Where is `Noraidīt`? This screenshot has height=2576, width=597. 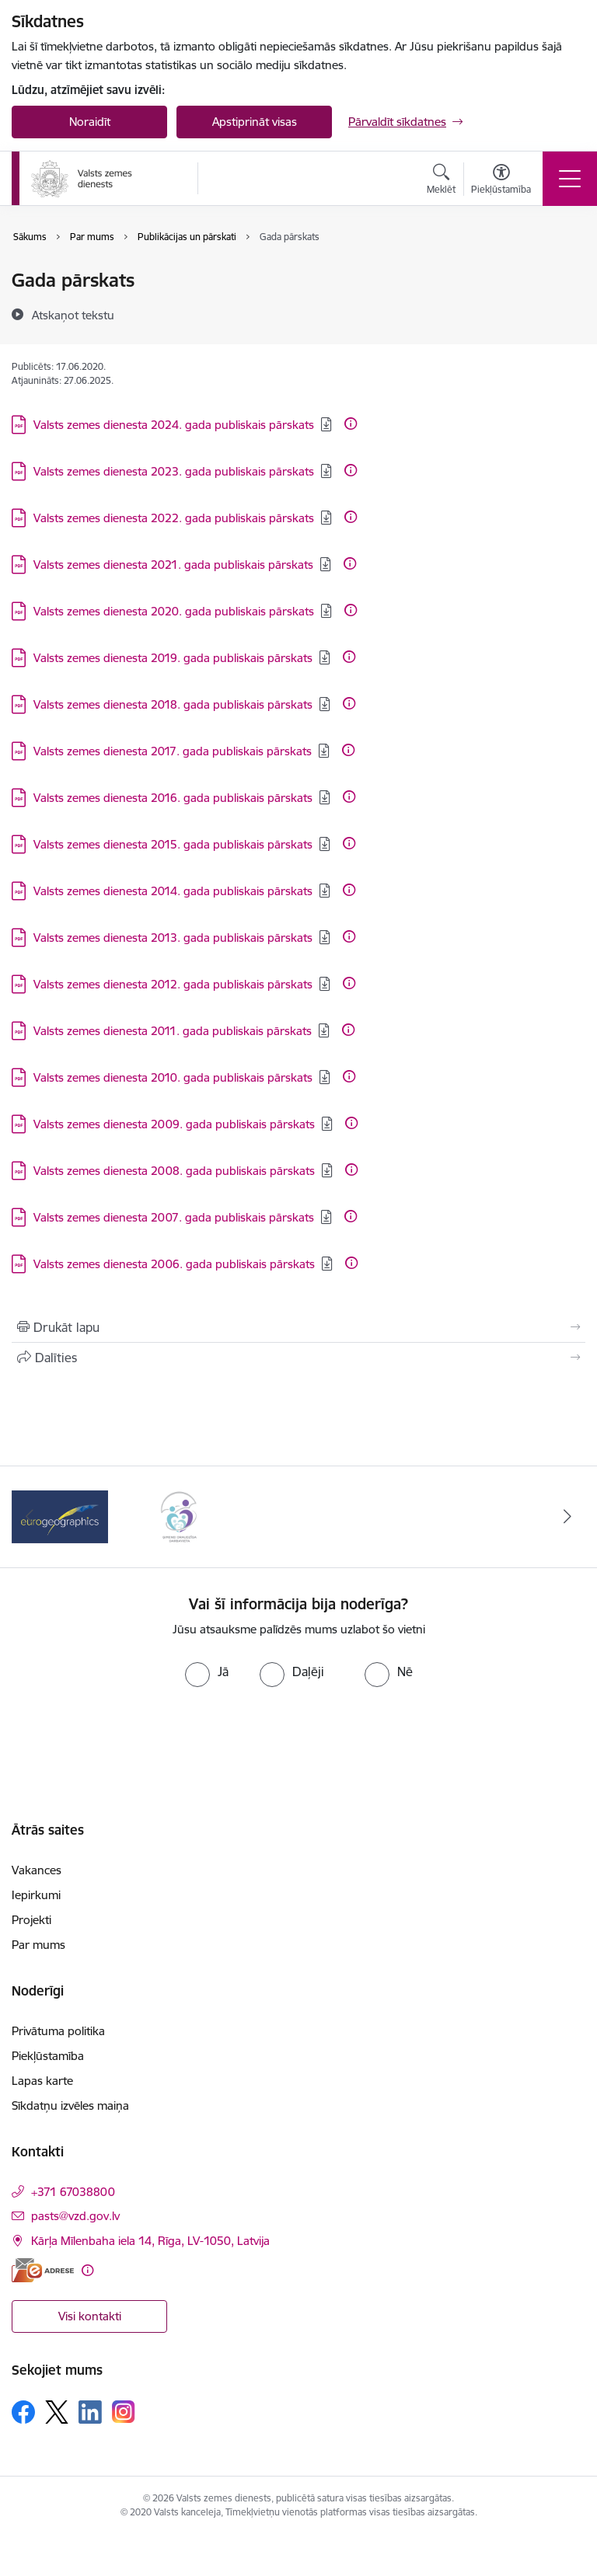
Noraidīt is located at coordinates (89, 121).